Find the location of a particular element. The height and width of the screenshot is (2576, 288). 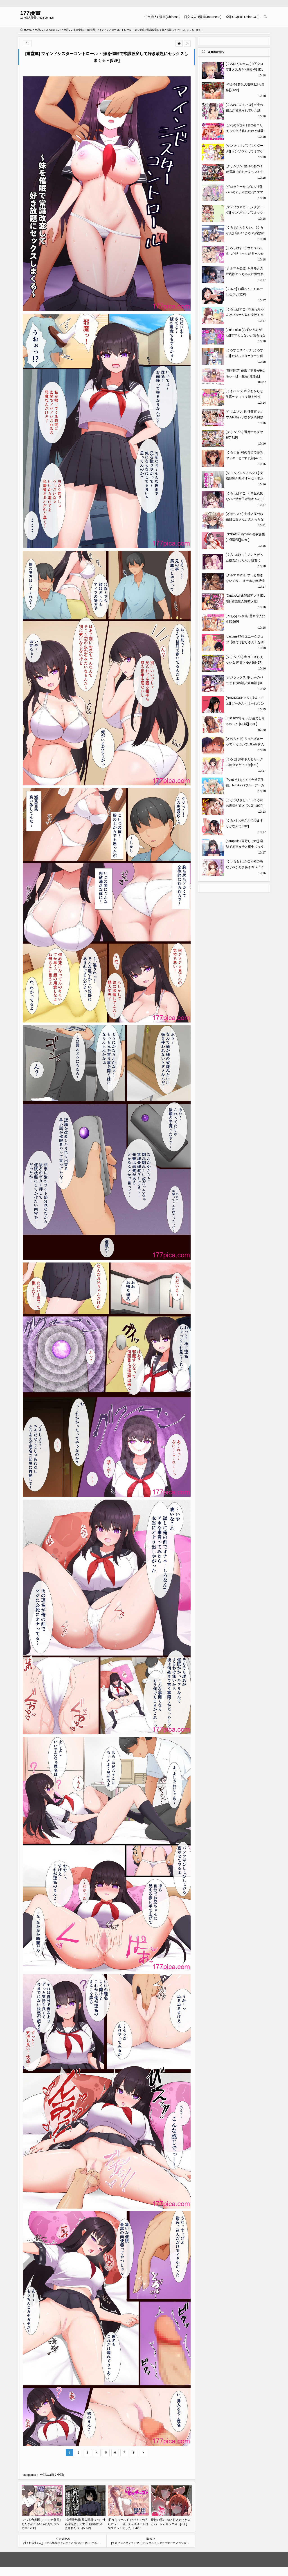

HOME is located at coordinates (26, 29).